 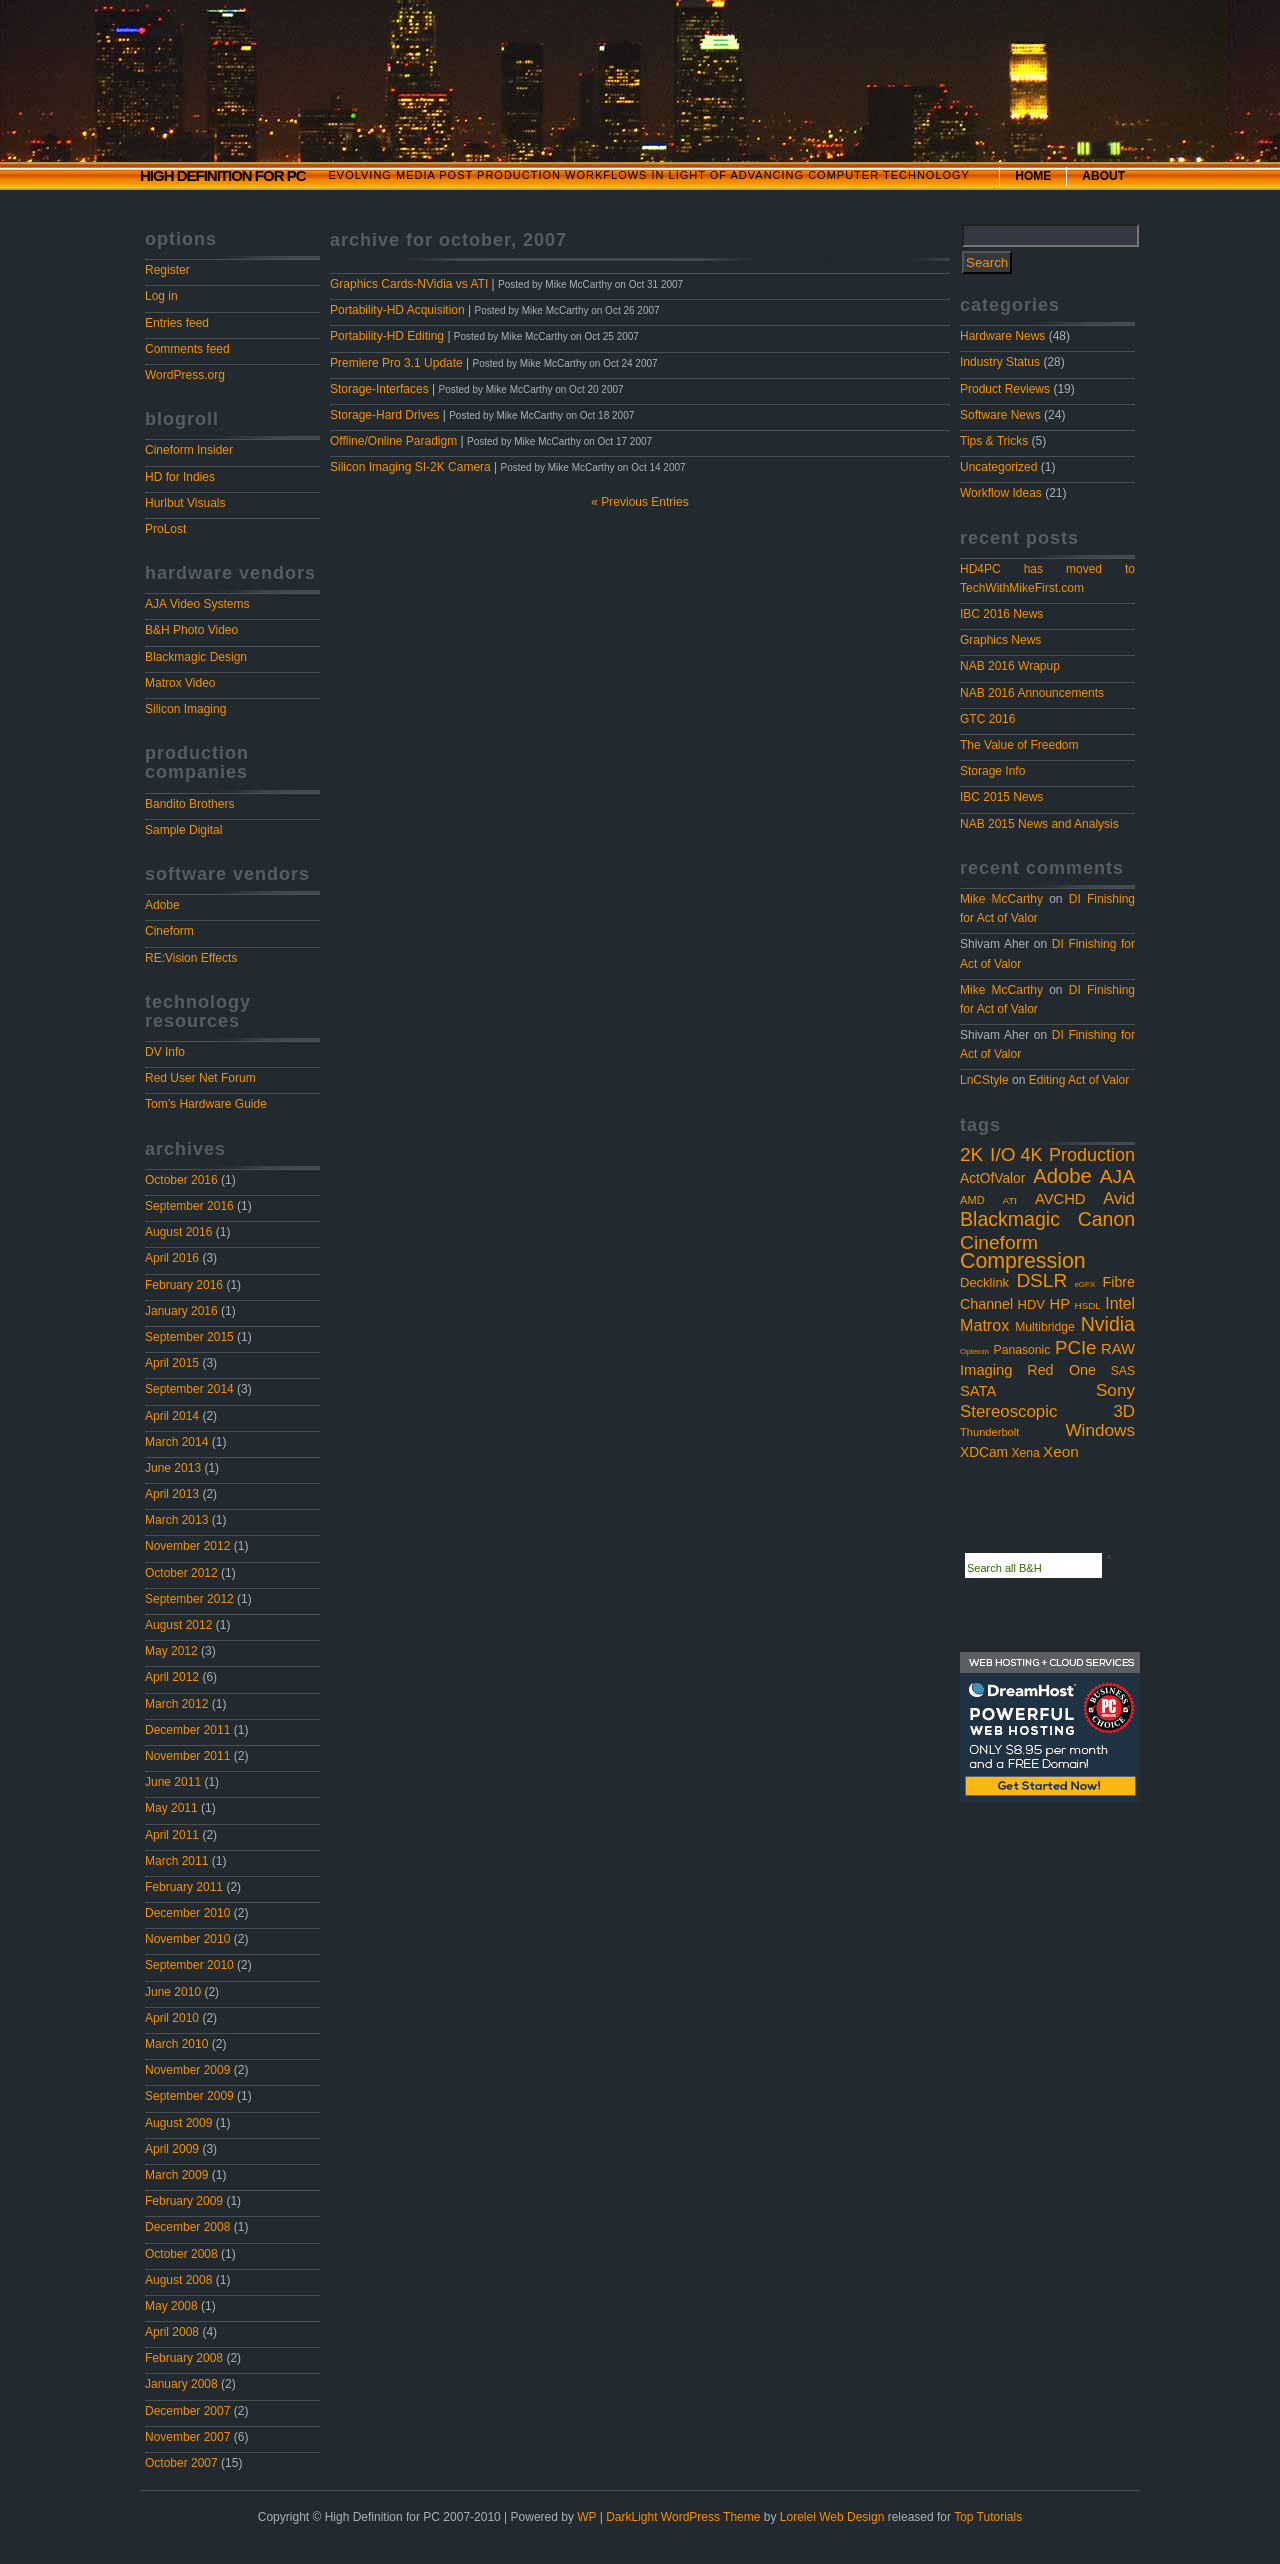 What do you see at coordinates (181, 1573) in the screenshot?
I see `October 2012` at bounding box center [181, 1573].